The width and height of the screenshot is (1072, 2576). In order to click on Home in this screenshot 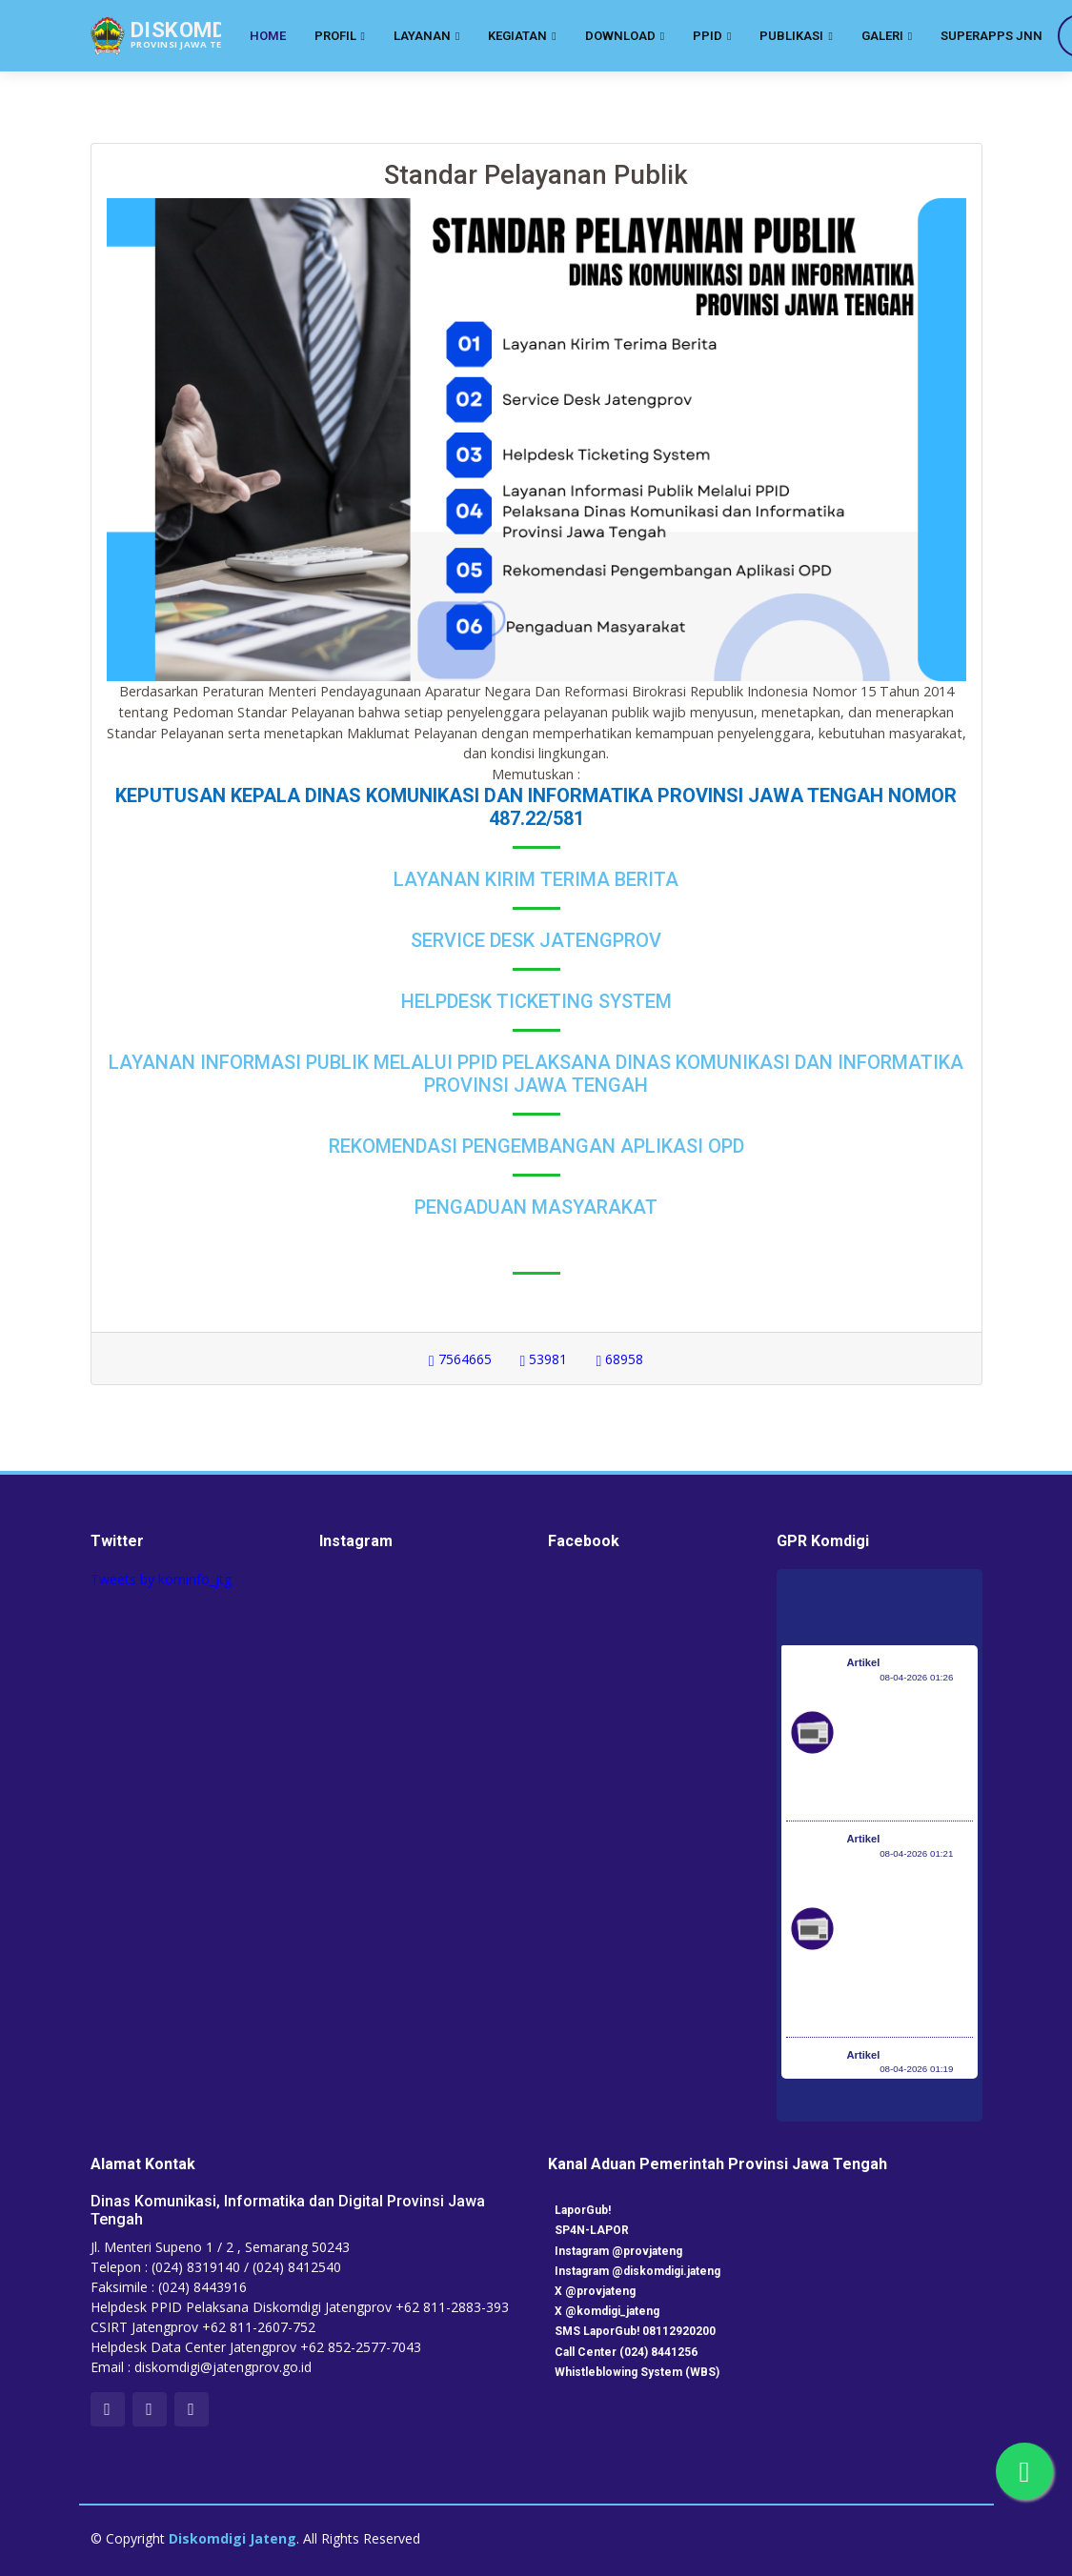, I will do `click(268, 36)`.